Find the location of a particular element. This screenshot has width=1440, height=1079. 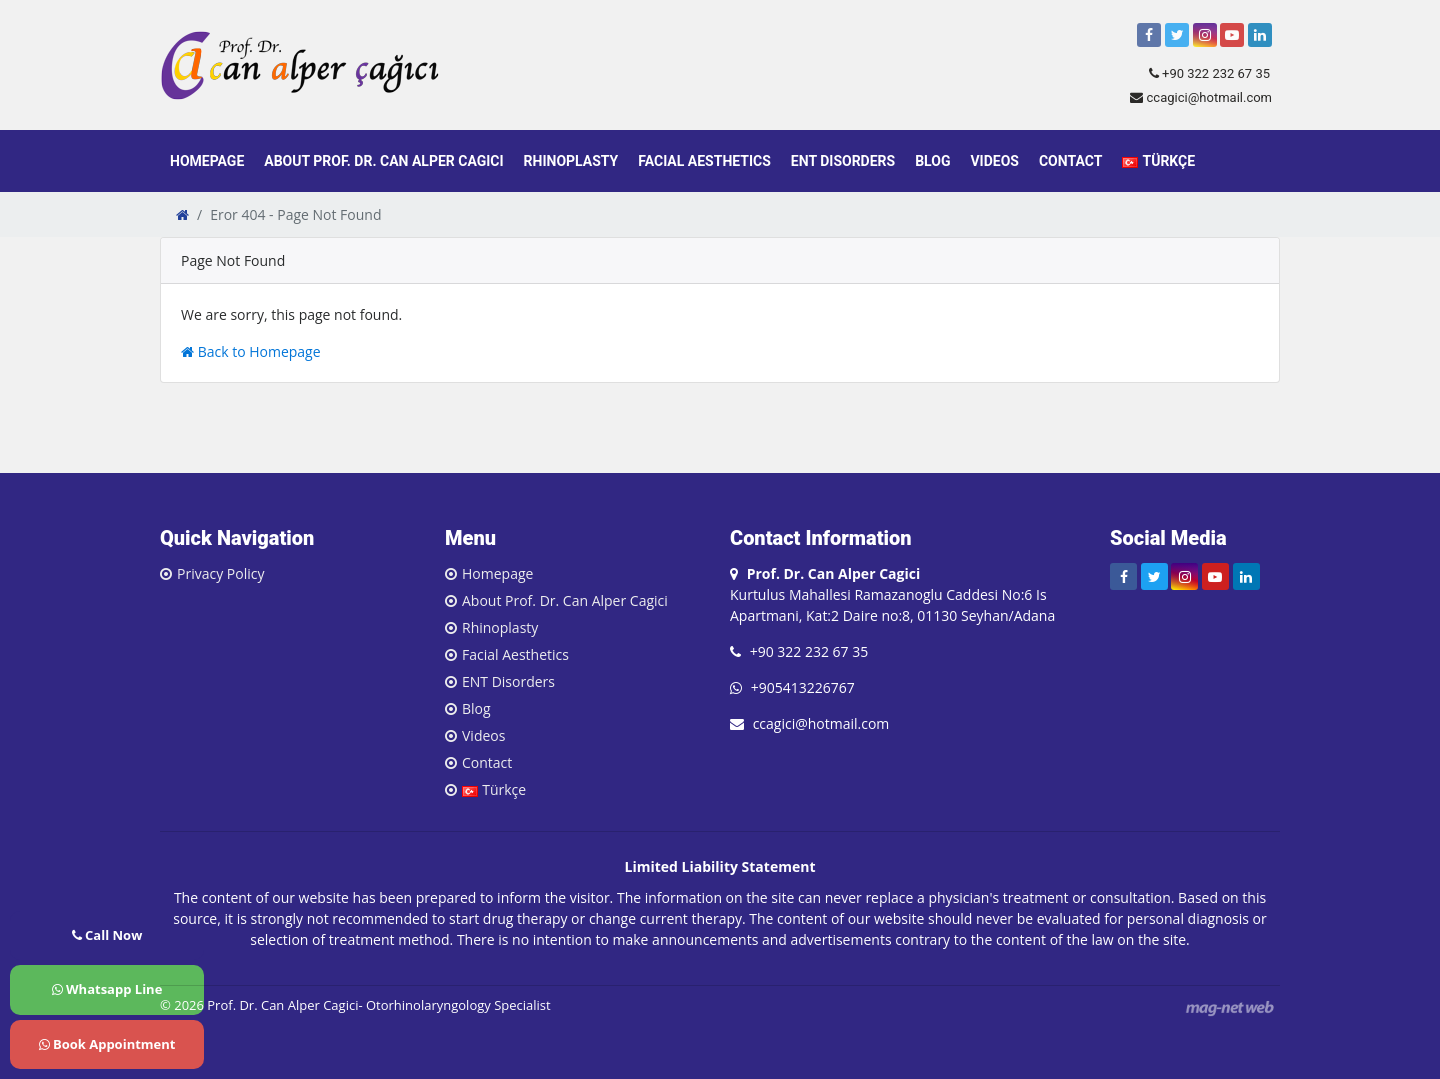

Homepage is located at coordinates (207, 161).